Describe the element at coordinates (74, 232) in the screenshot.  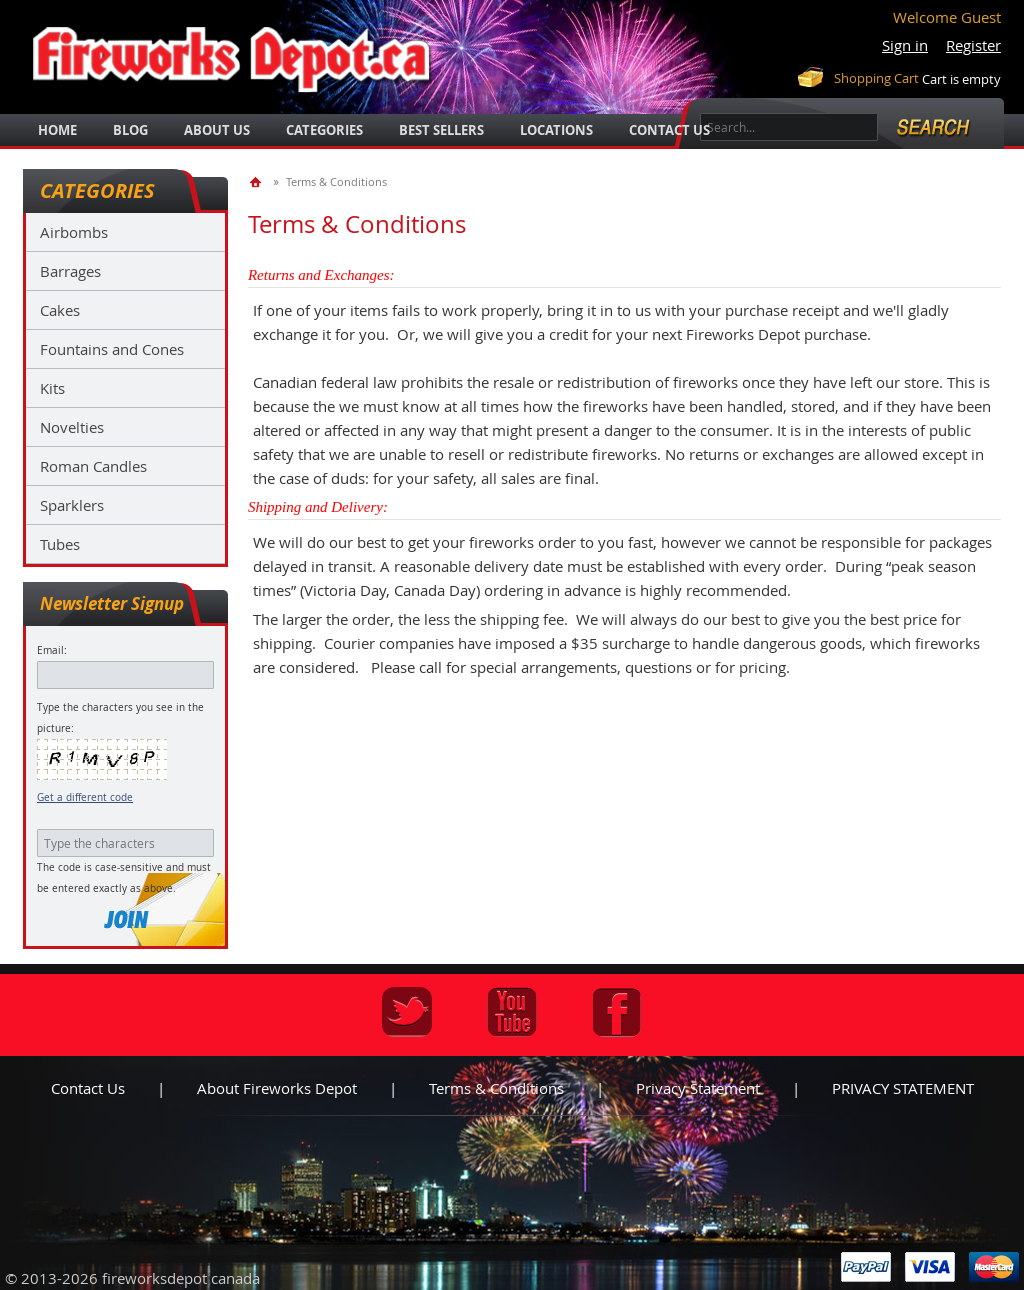
I see `Airbombs` at that location.